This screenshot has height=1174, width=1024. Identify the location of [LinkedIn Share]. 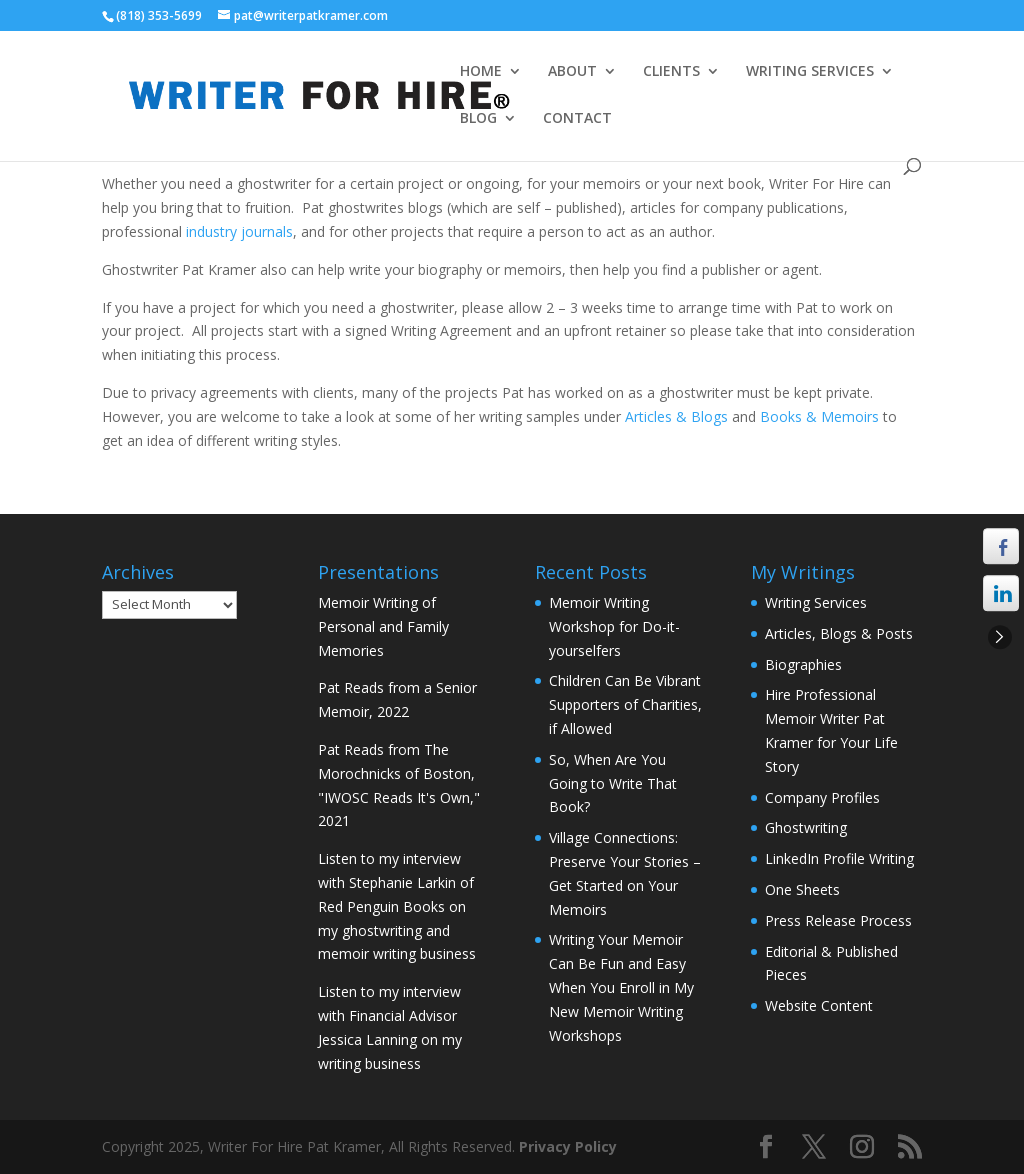
(1001, 593).